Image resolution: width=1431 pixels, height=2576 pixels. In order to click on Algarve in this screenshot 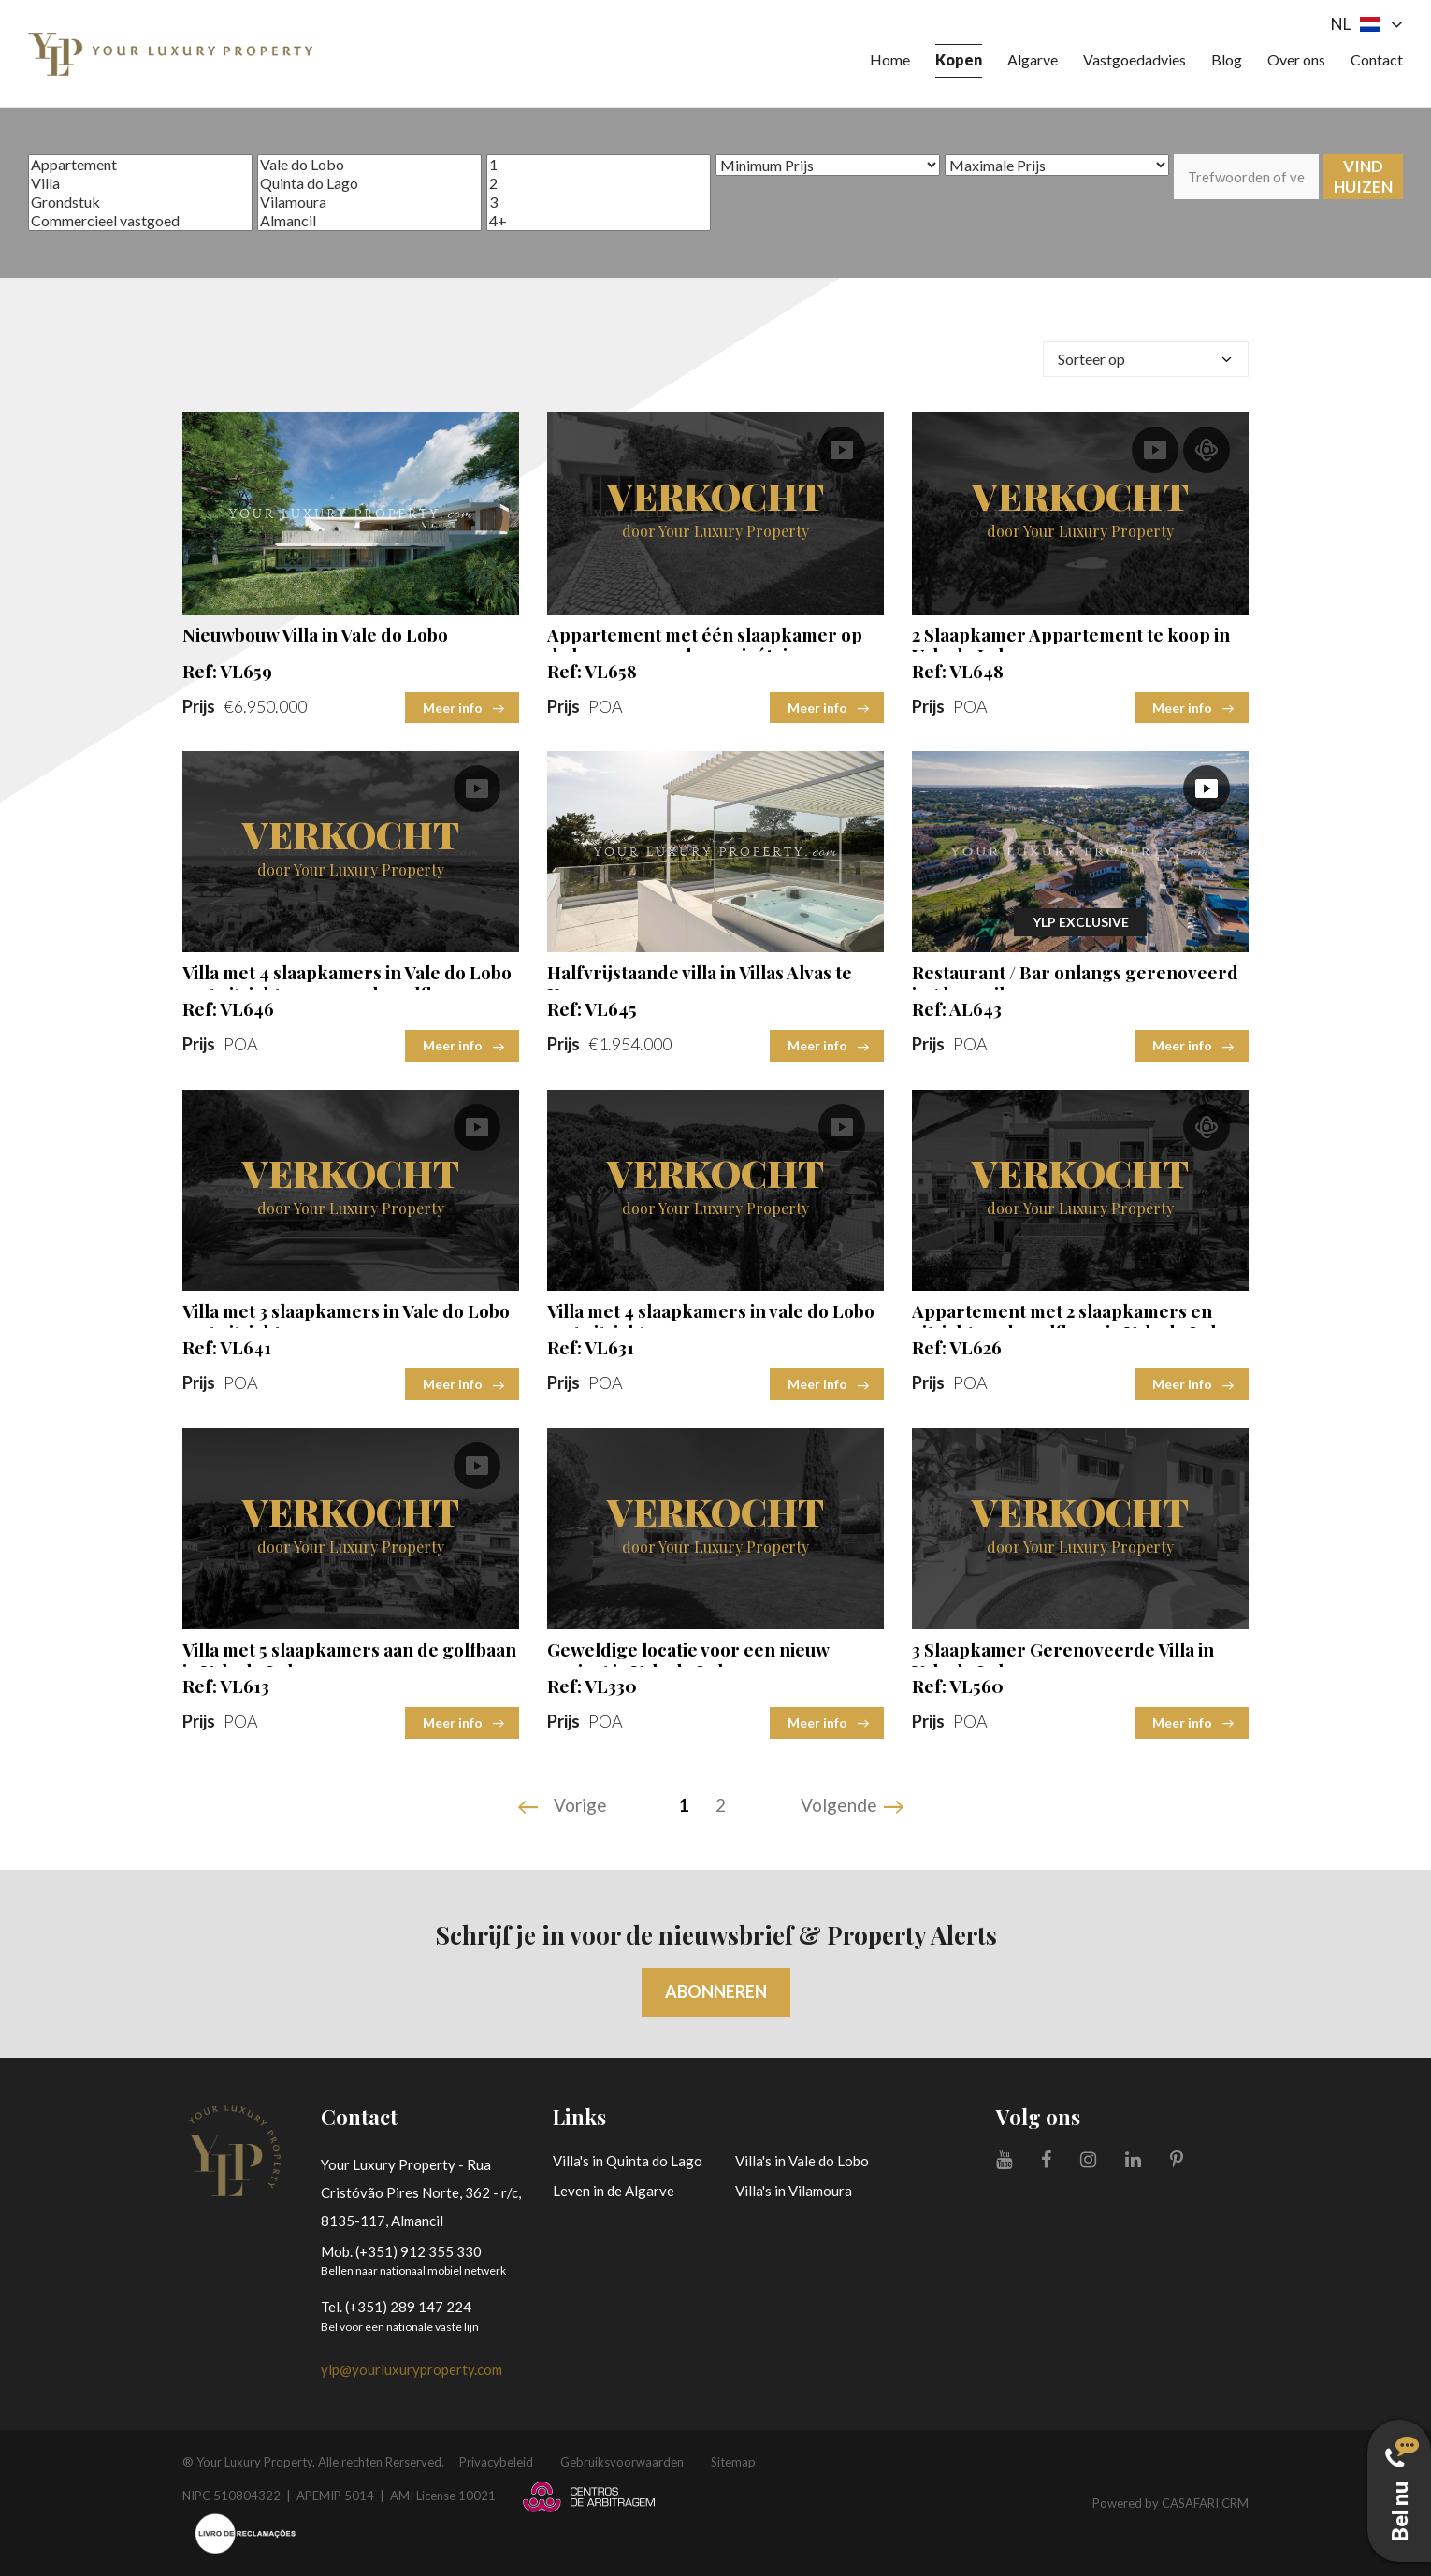, I will do `click(1032, 59)`.